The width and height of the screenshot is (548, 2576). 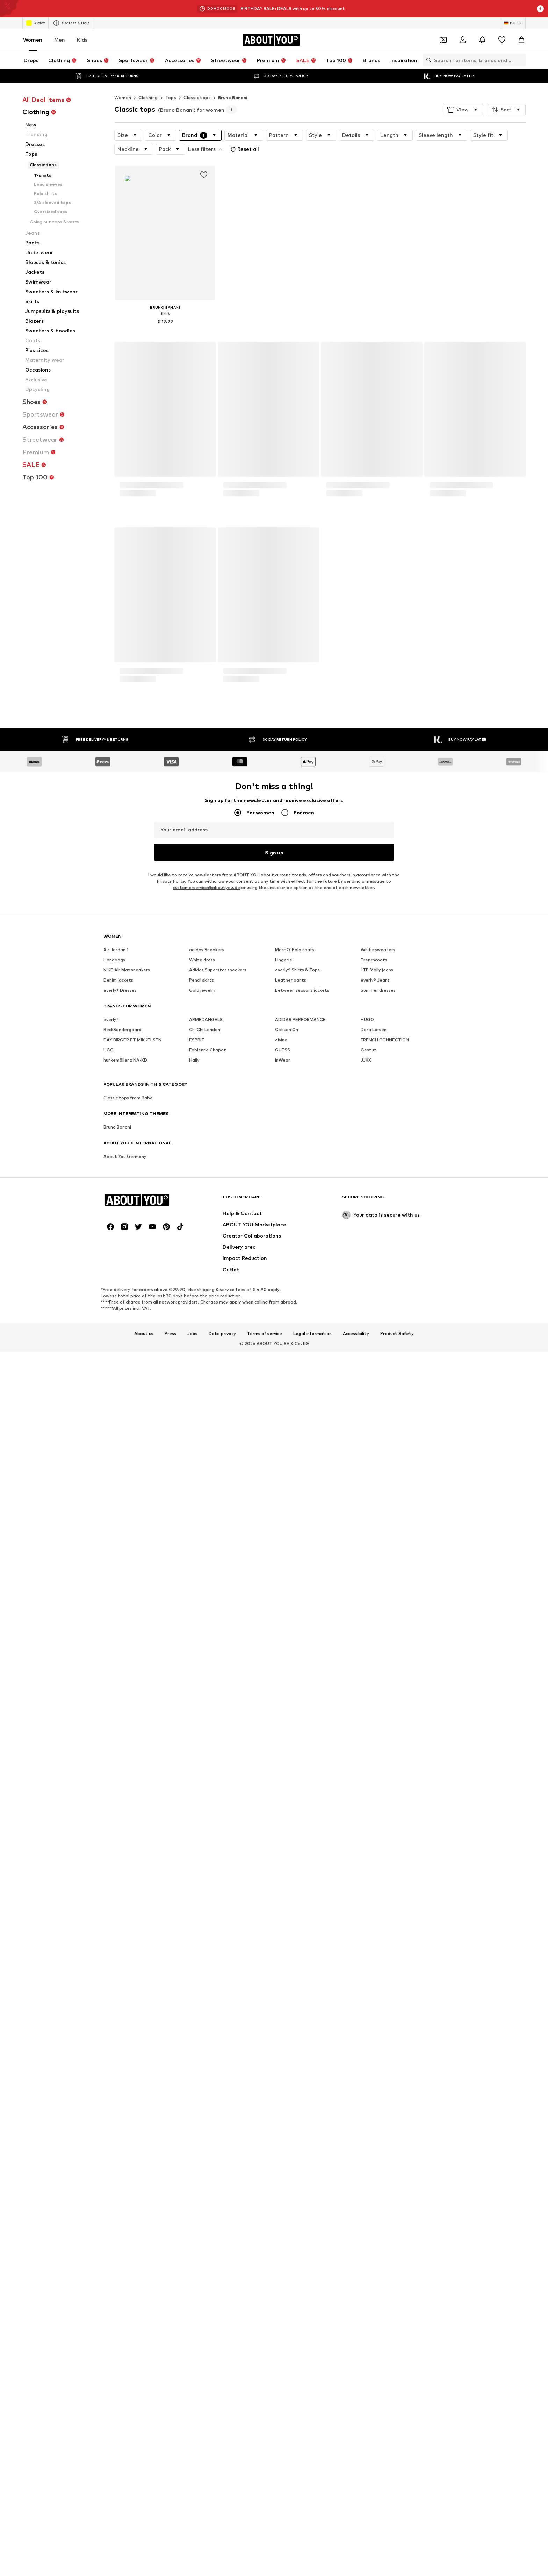 What do you see at coordinates (463, 40) in the screenshot?
I see `[Login]` at bounding box center [463, 40].